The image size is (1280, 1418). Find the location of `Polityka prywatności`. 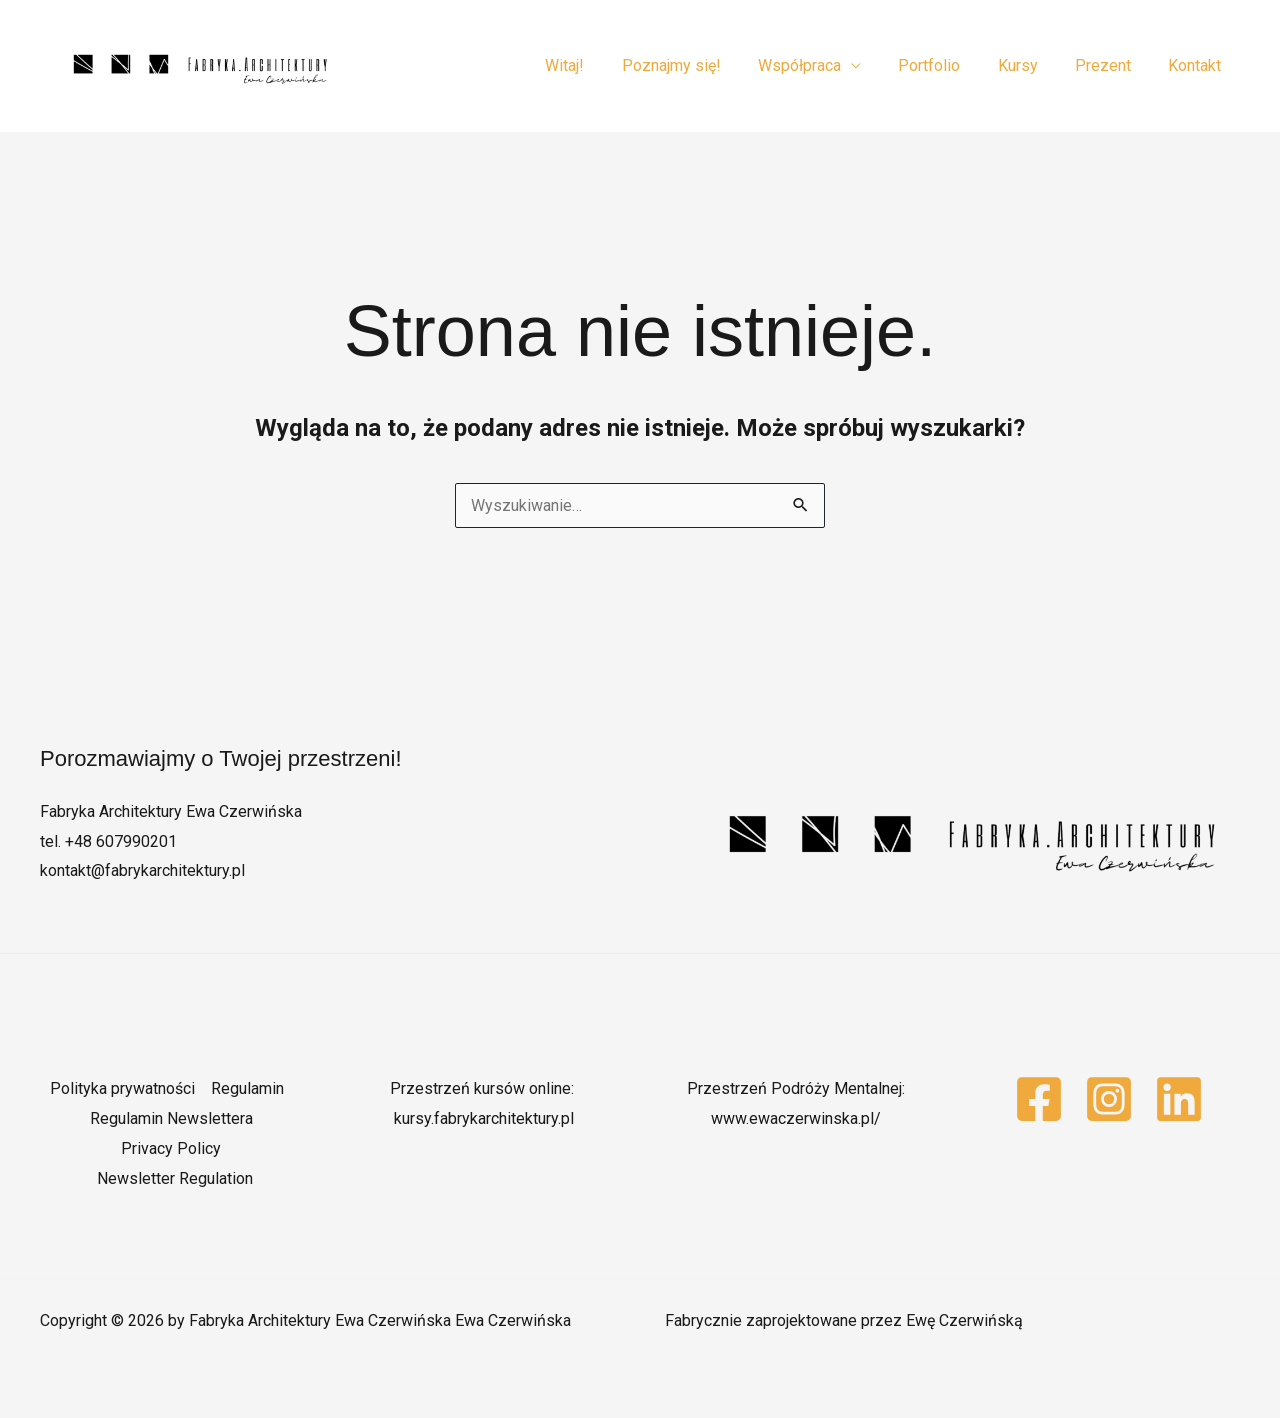

Polityka prywatności is located at coordinates (122, 1088).